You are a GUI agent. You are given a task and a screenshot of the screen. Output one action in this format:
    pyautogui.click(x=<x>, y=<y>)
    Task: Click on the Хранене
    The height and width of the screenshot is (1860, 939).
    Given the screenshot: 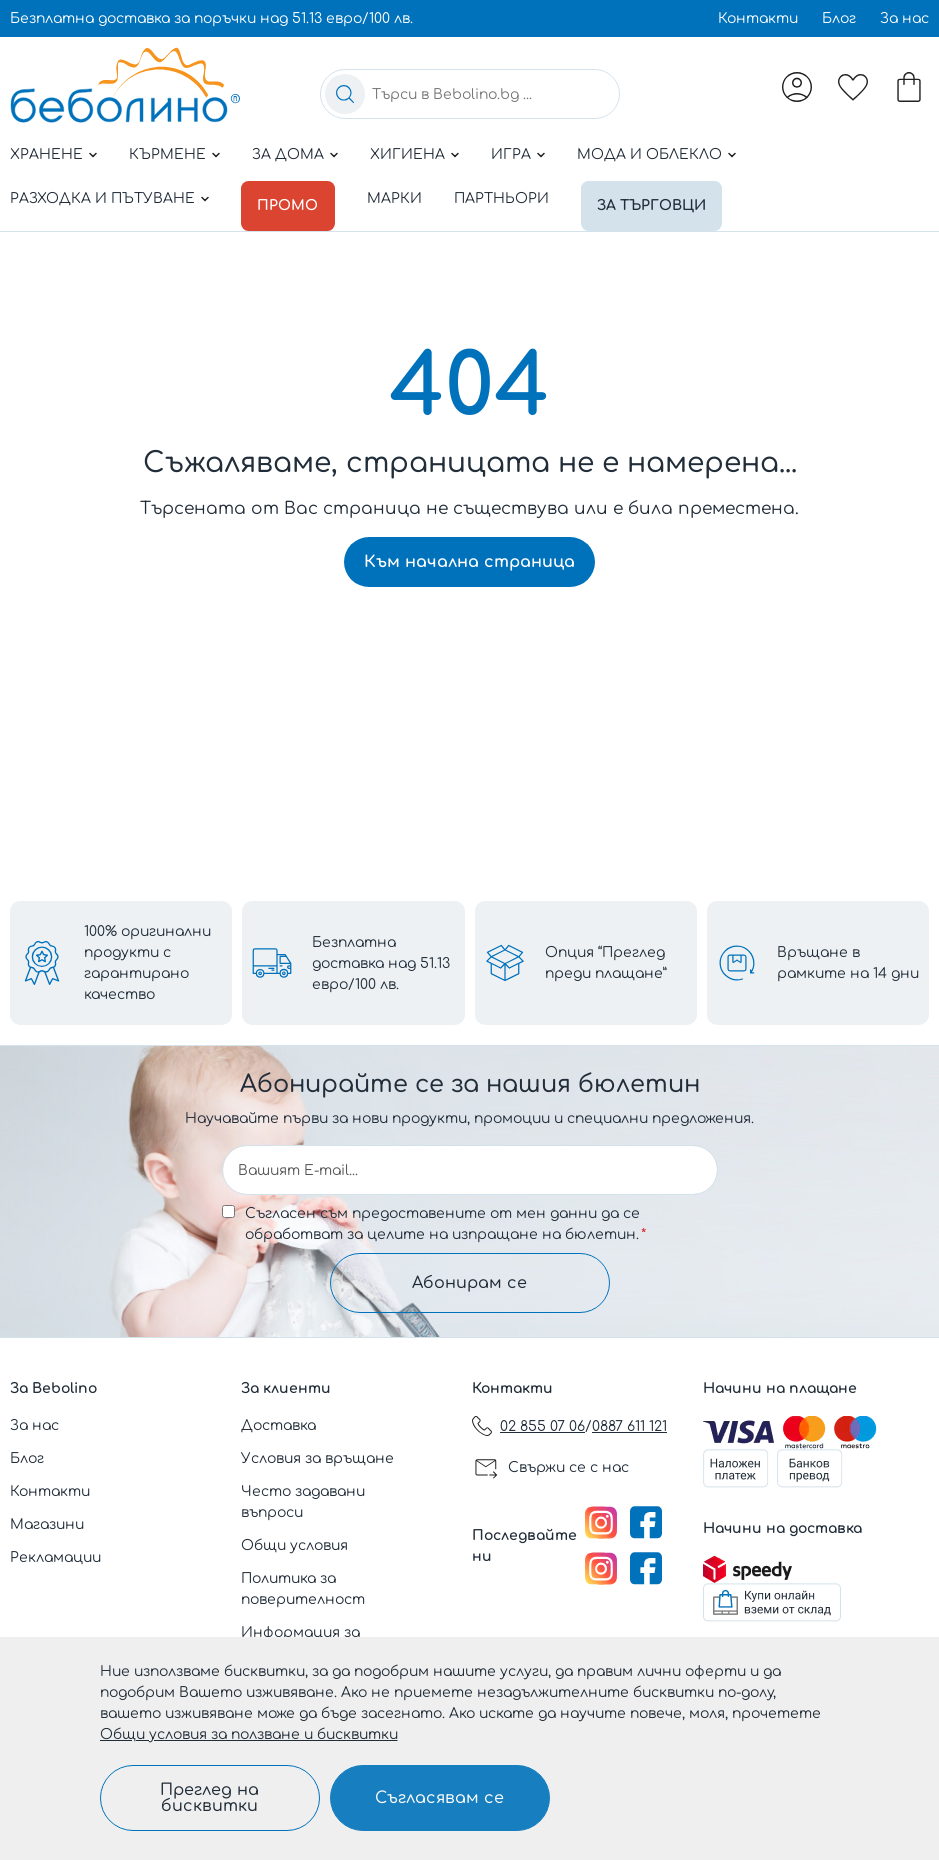 What is the action you would take?
    pyautogui.click(x=46, y=154)
    